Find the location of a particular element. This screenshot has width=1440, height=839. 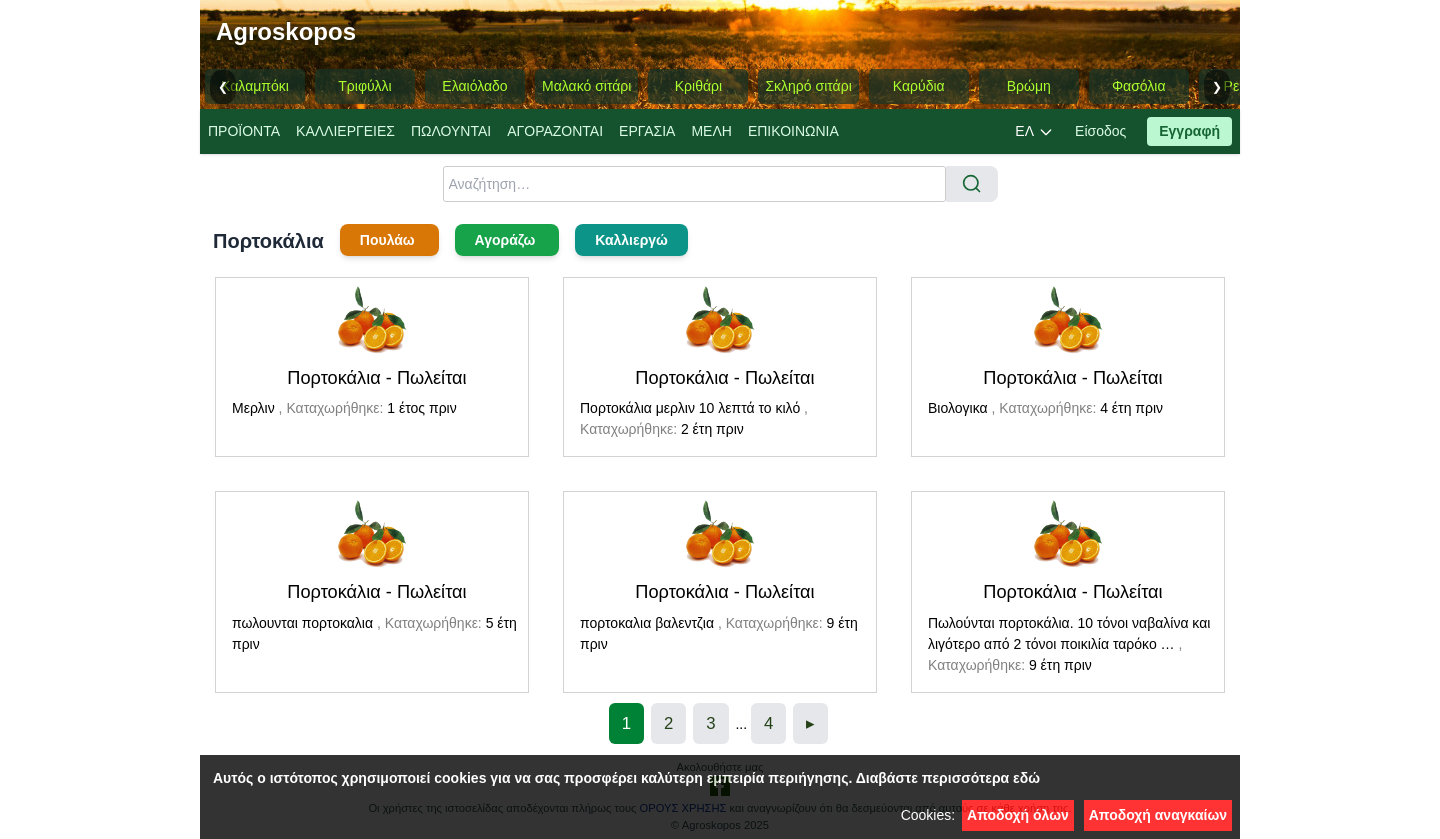

Agroskopos is located at coordinates (286, 31).